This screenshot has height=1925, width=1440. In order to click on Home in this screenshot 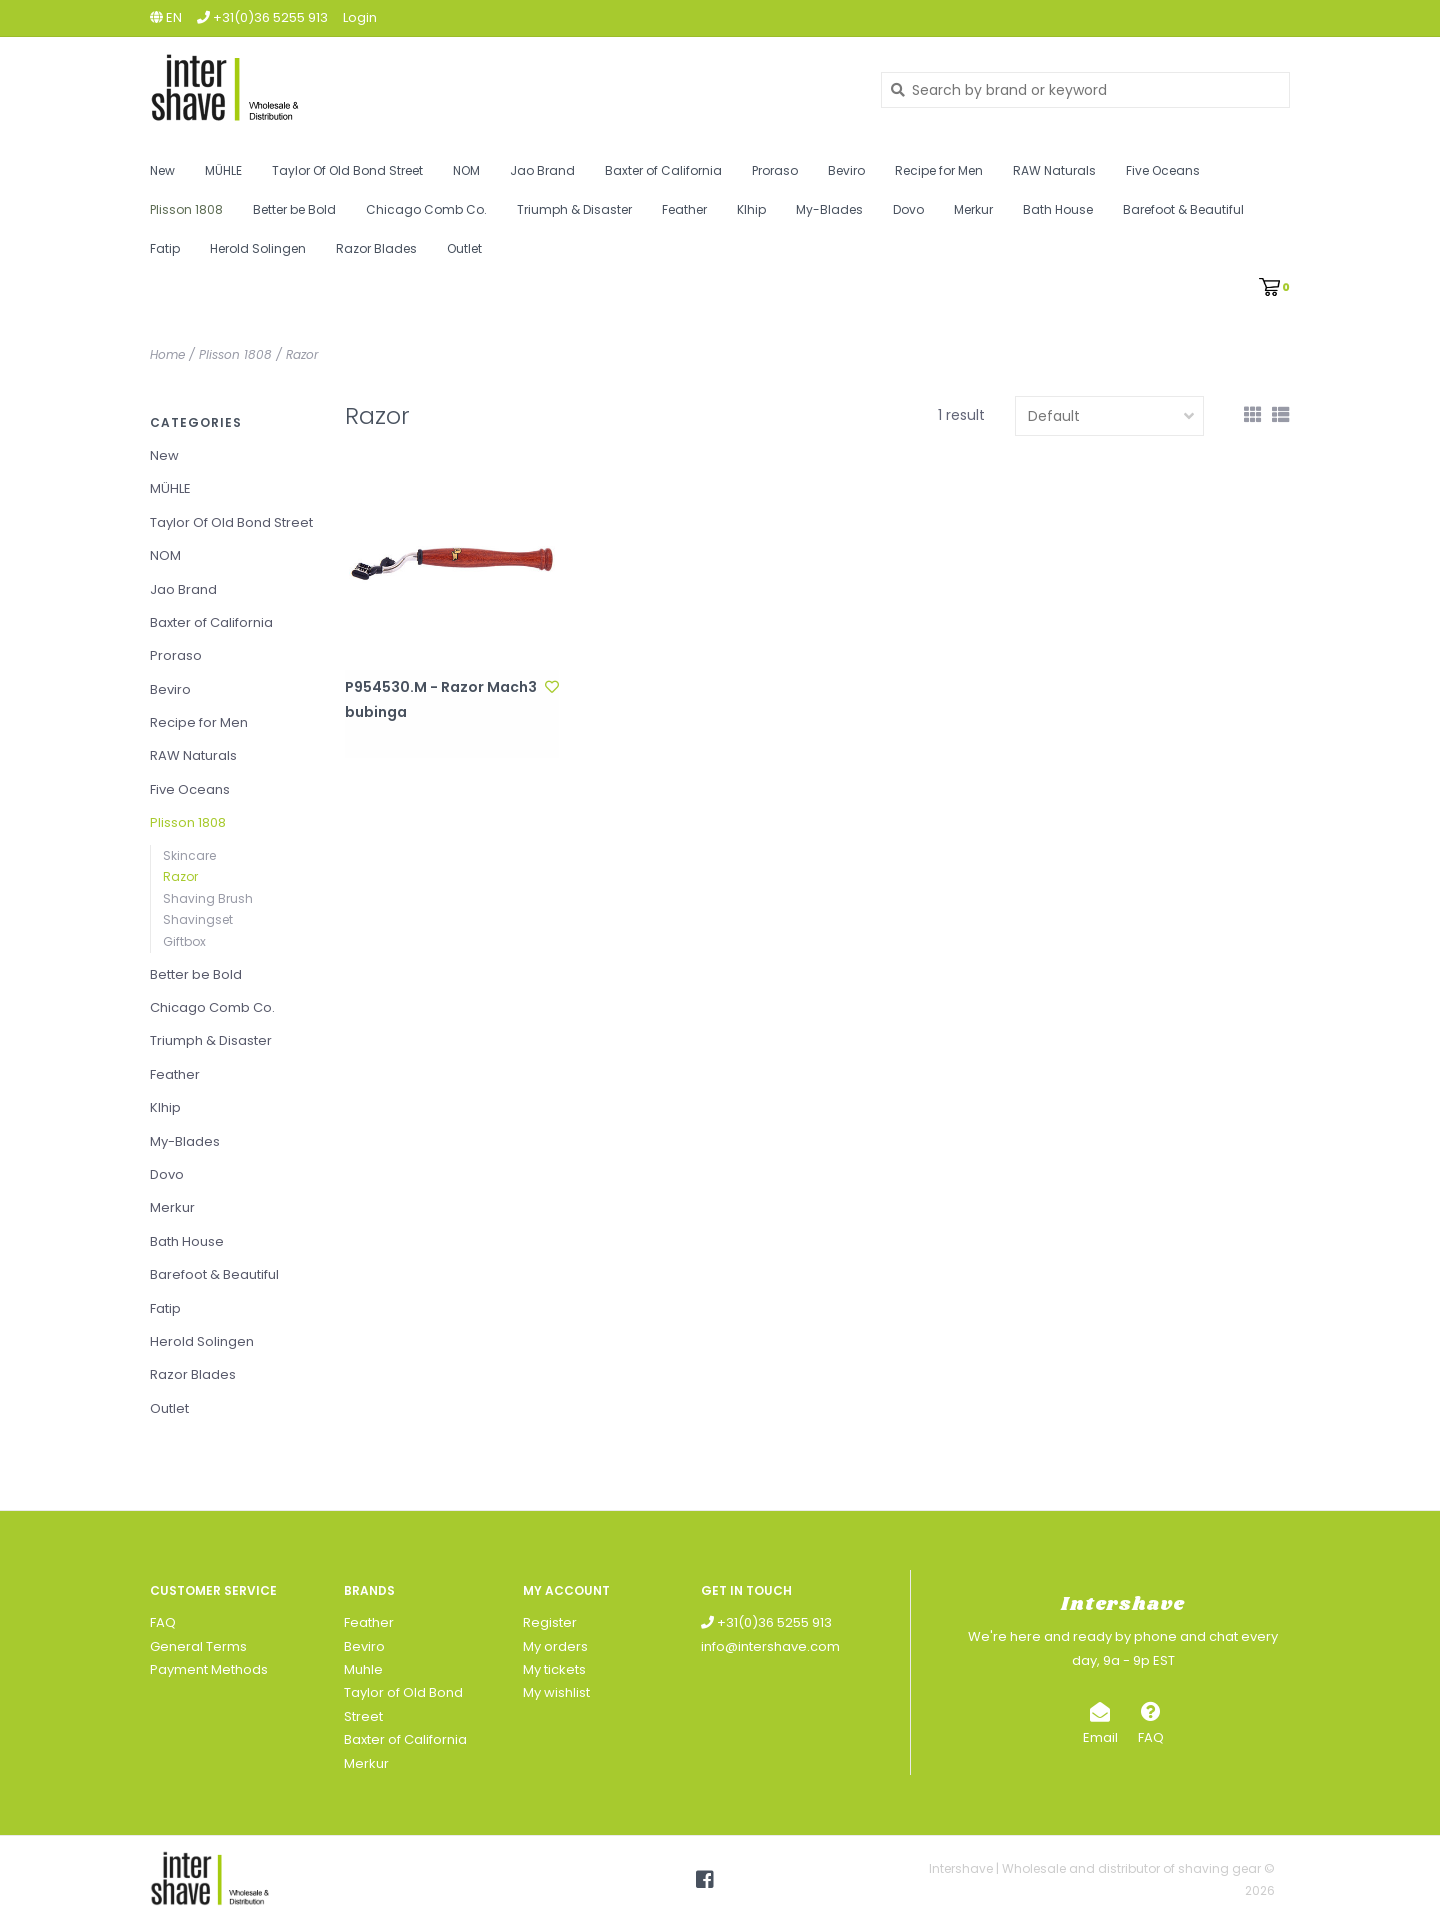, I will do `click(167, 354)`.